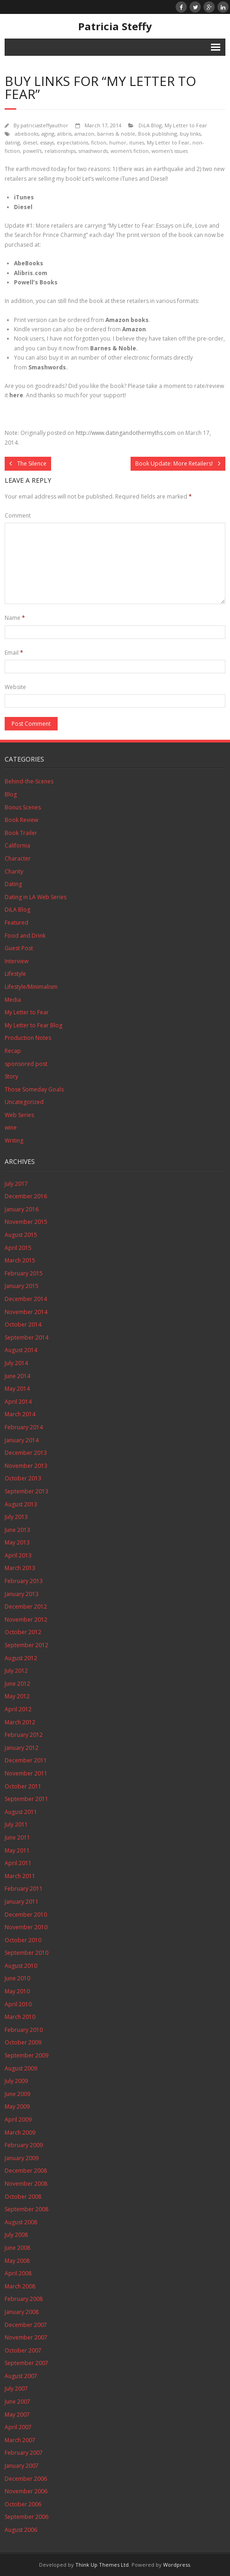 Image resolution: width=230 pixels, height=2576 pixels. Describe the element at coordinates (14, 653) in the screenshot. I see `Email` at that location.